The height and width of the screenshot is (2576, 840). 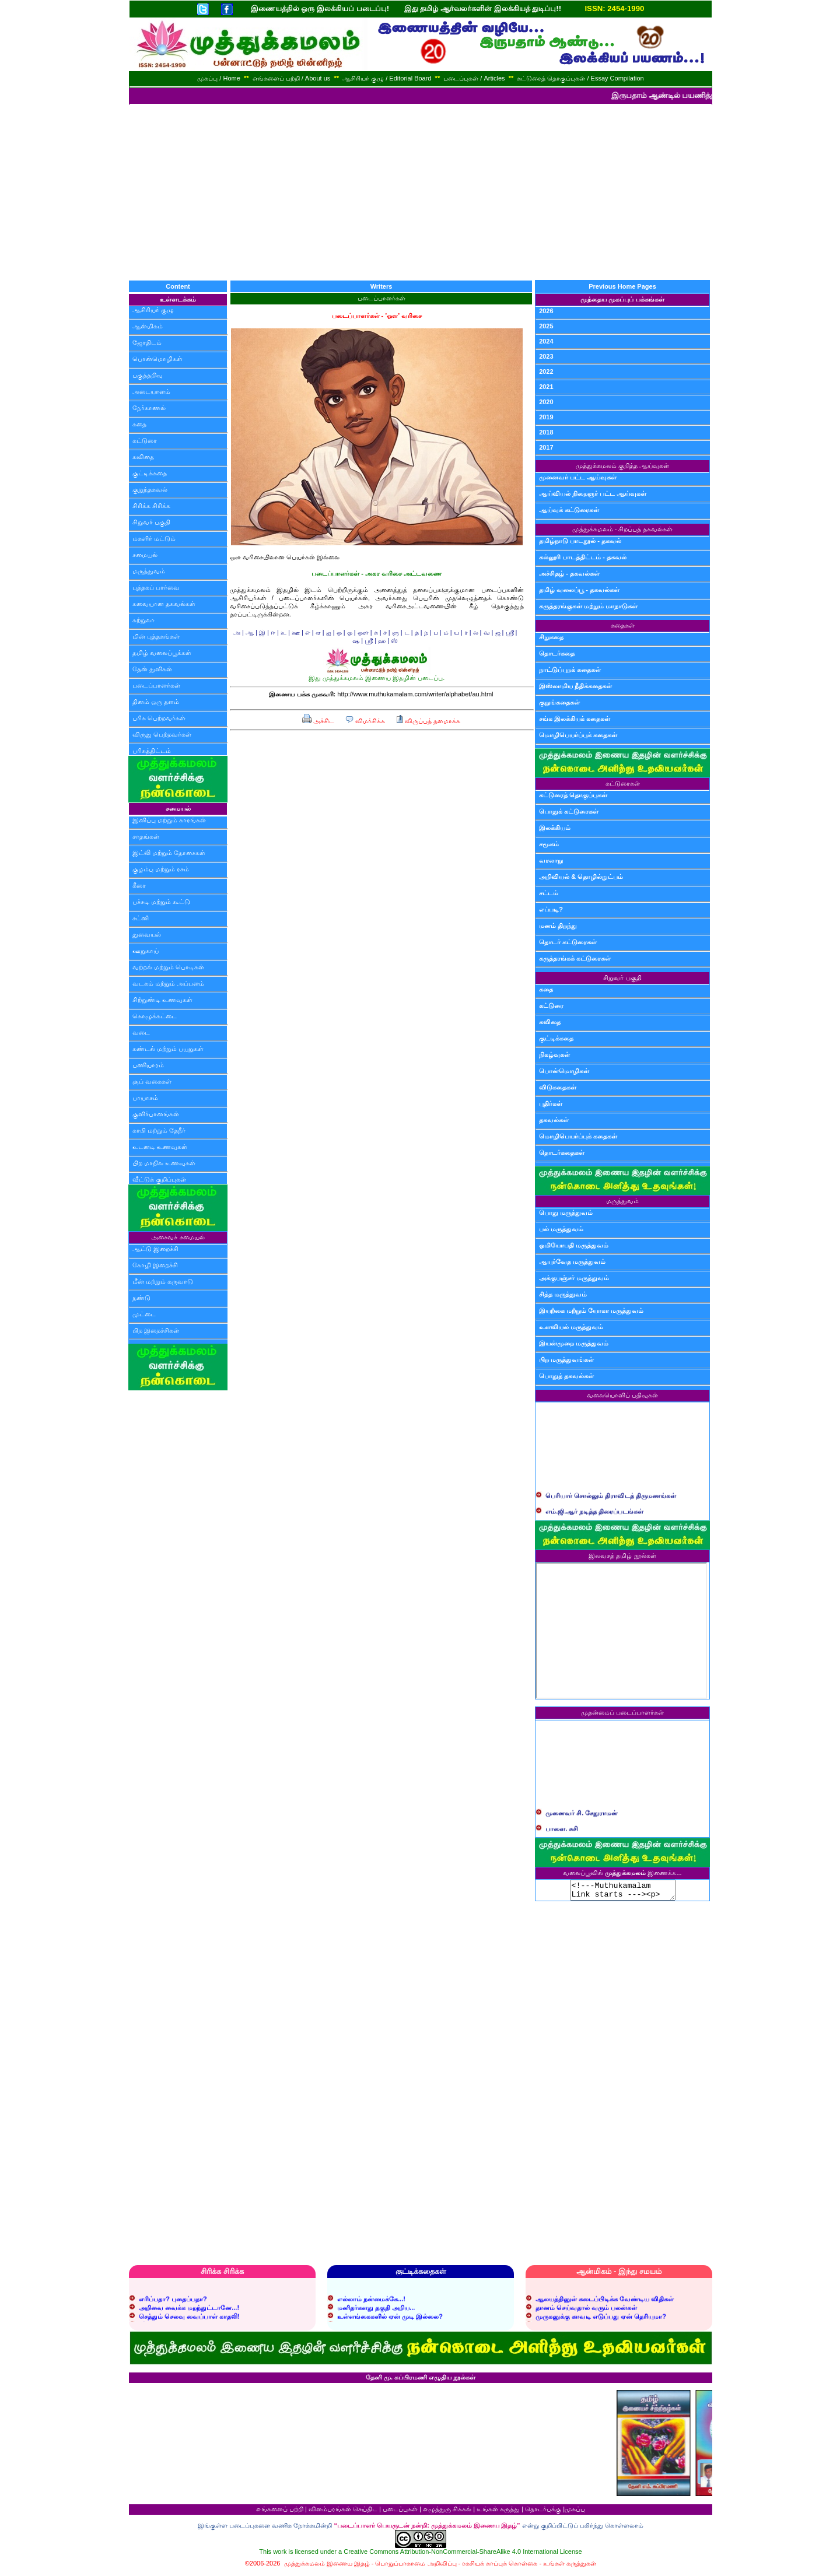 What do you see at coordinates (499, 2566) in the screenshot?
I see `ரகசியக் காப்புக் கொள்கை` at bounding box center [499, 2566].